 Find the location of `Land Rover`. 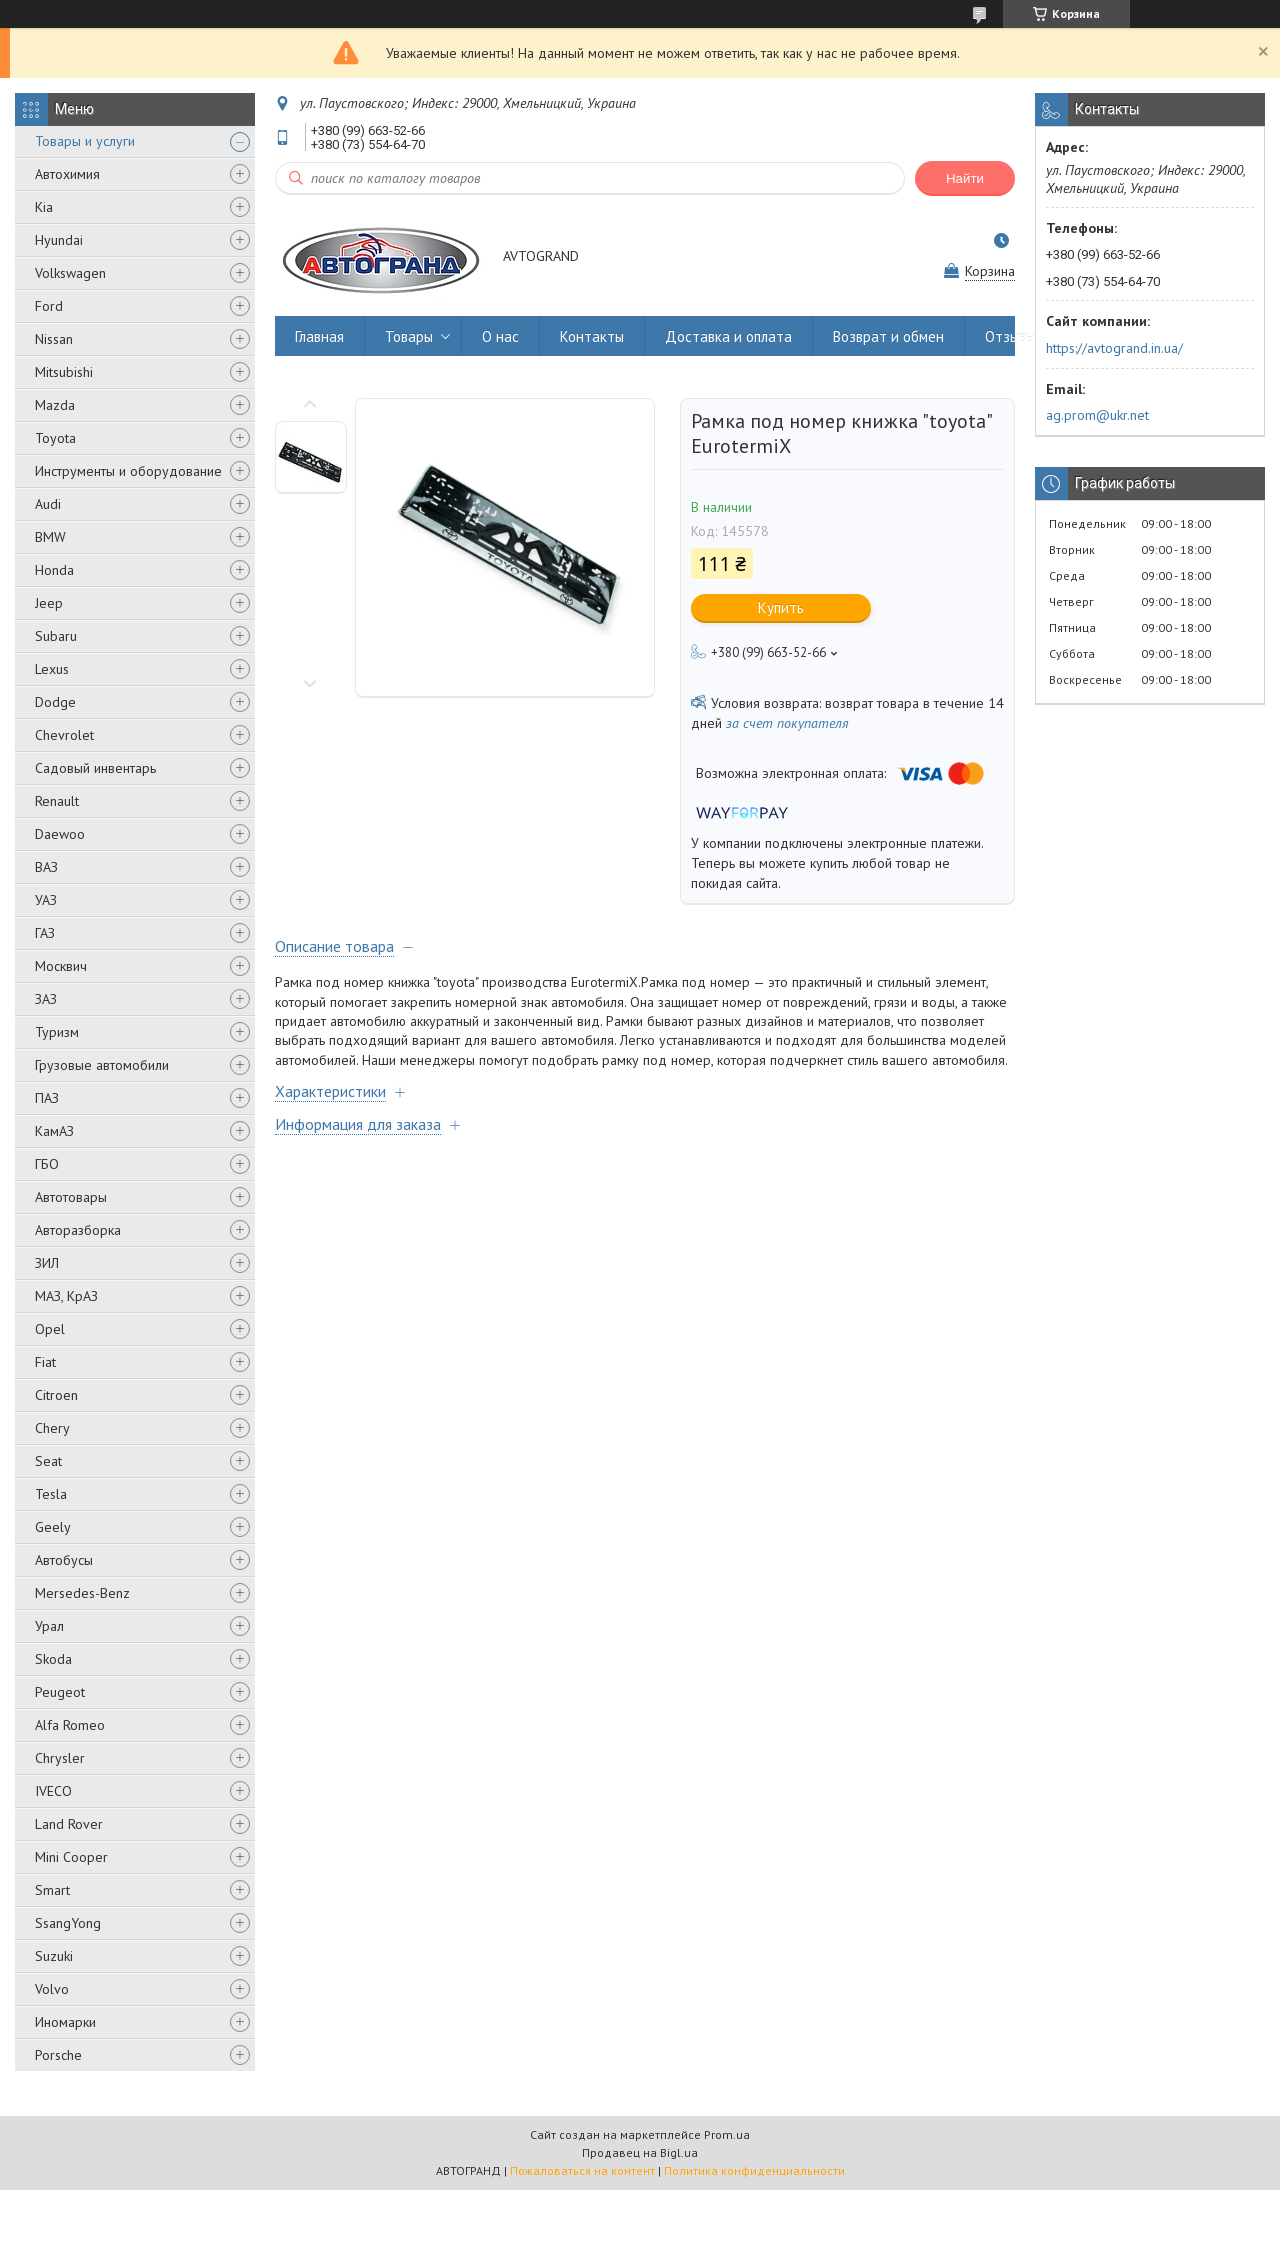

Land Rover is located at coordinates (69, 1824).